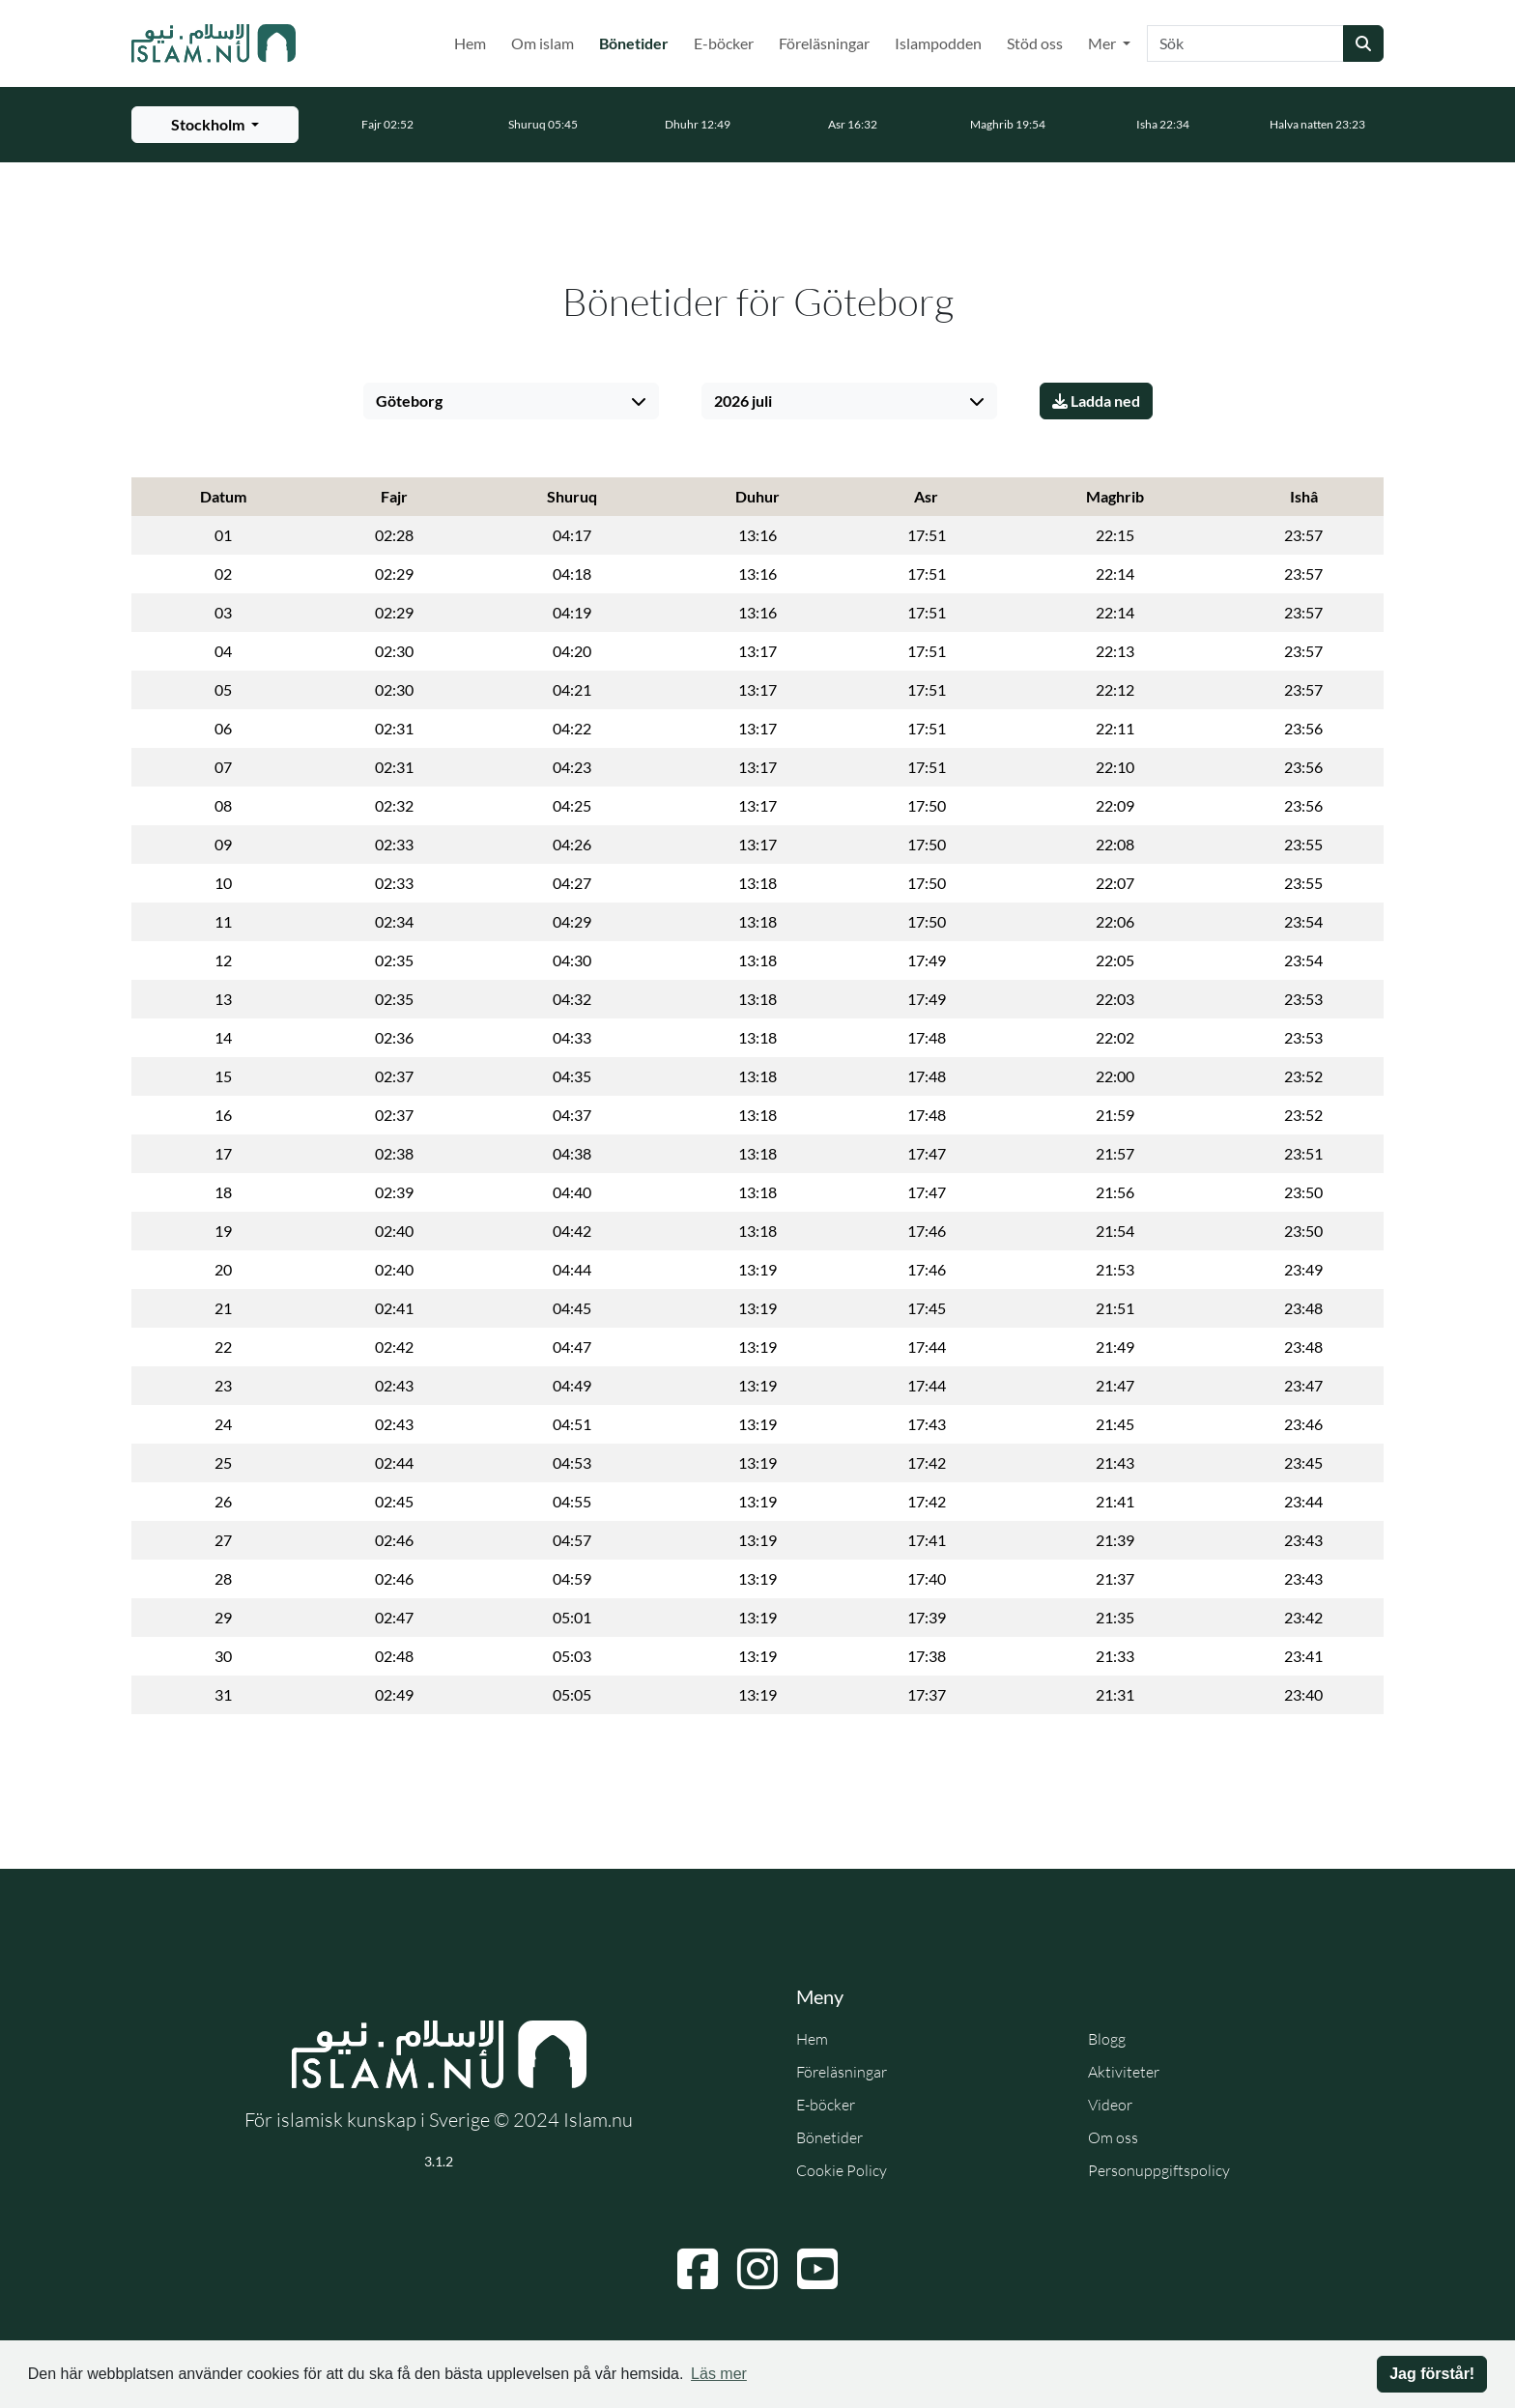 The width and height of the screenshot is (1515, 2408). What do you see at coordinates (542, 43) in the screenshot?
I see `Om islam` at bounding box center [542, 43].